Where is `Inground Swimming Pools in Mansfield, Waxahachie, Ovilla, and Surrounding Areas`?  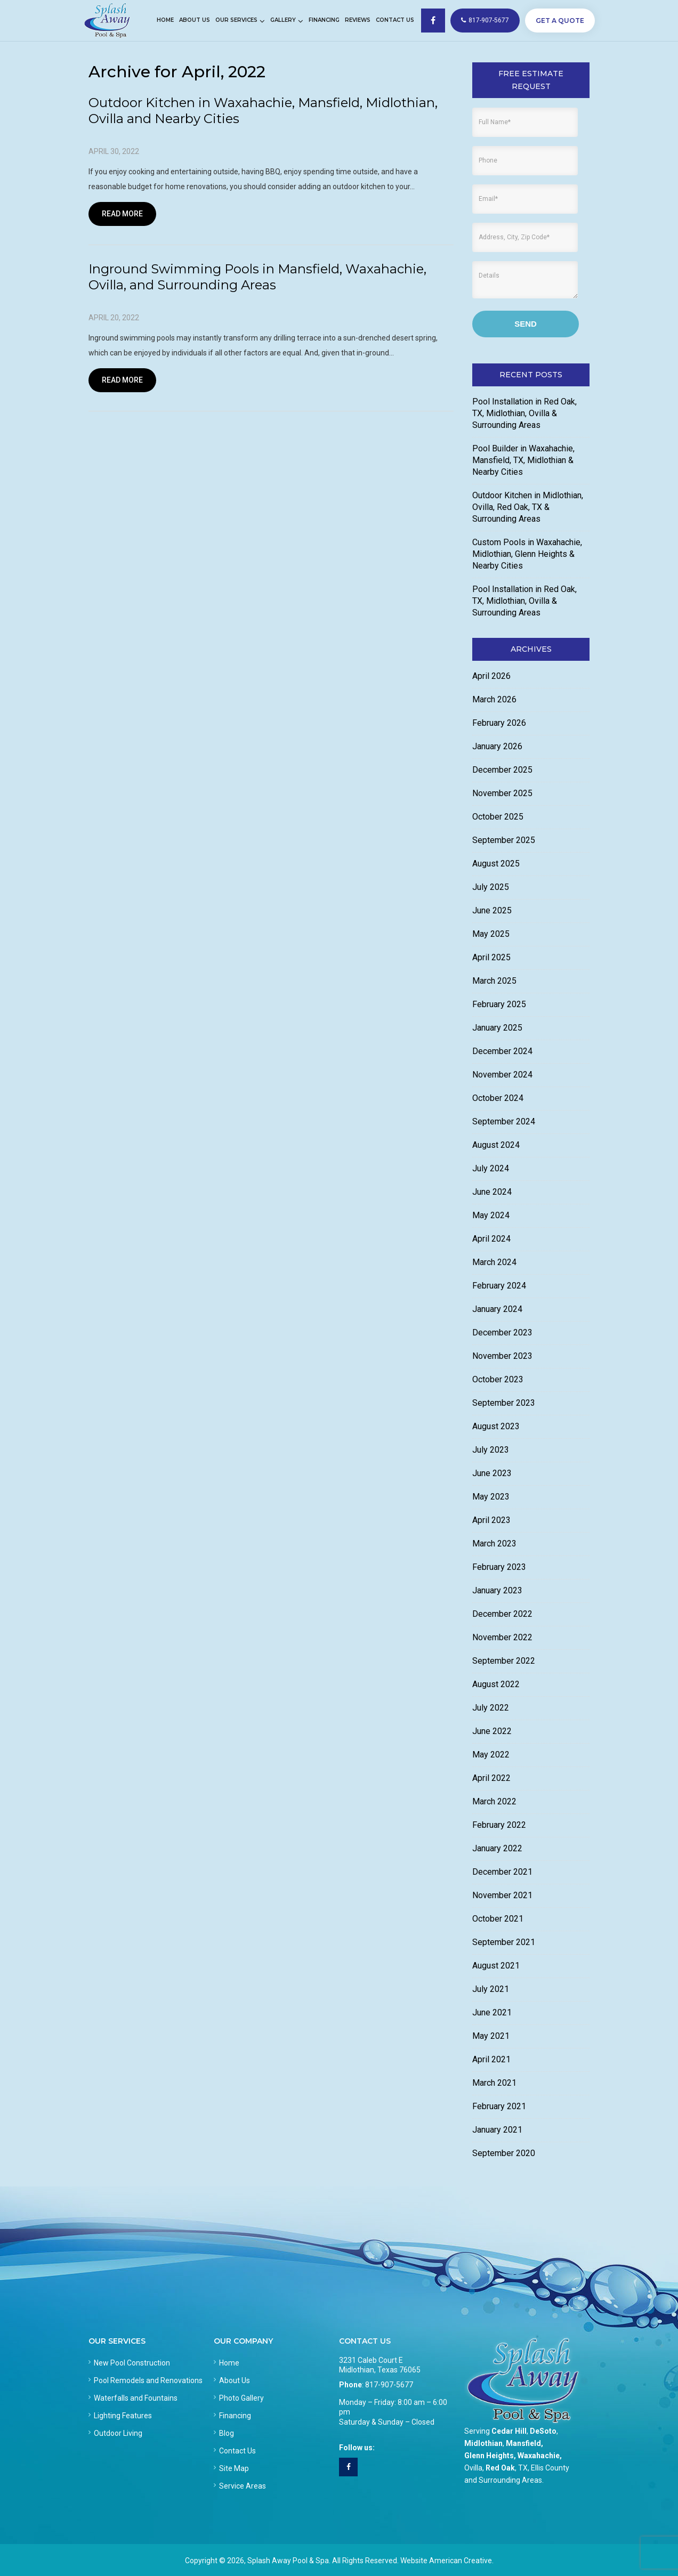 Inground Swimming Pools in Mansfield, Waxahachie, Ovilla, and Surrounding Areas is located at coordinates (257, 277).